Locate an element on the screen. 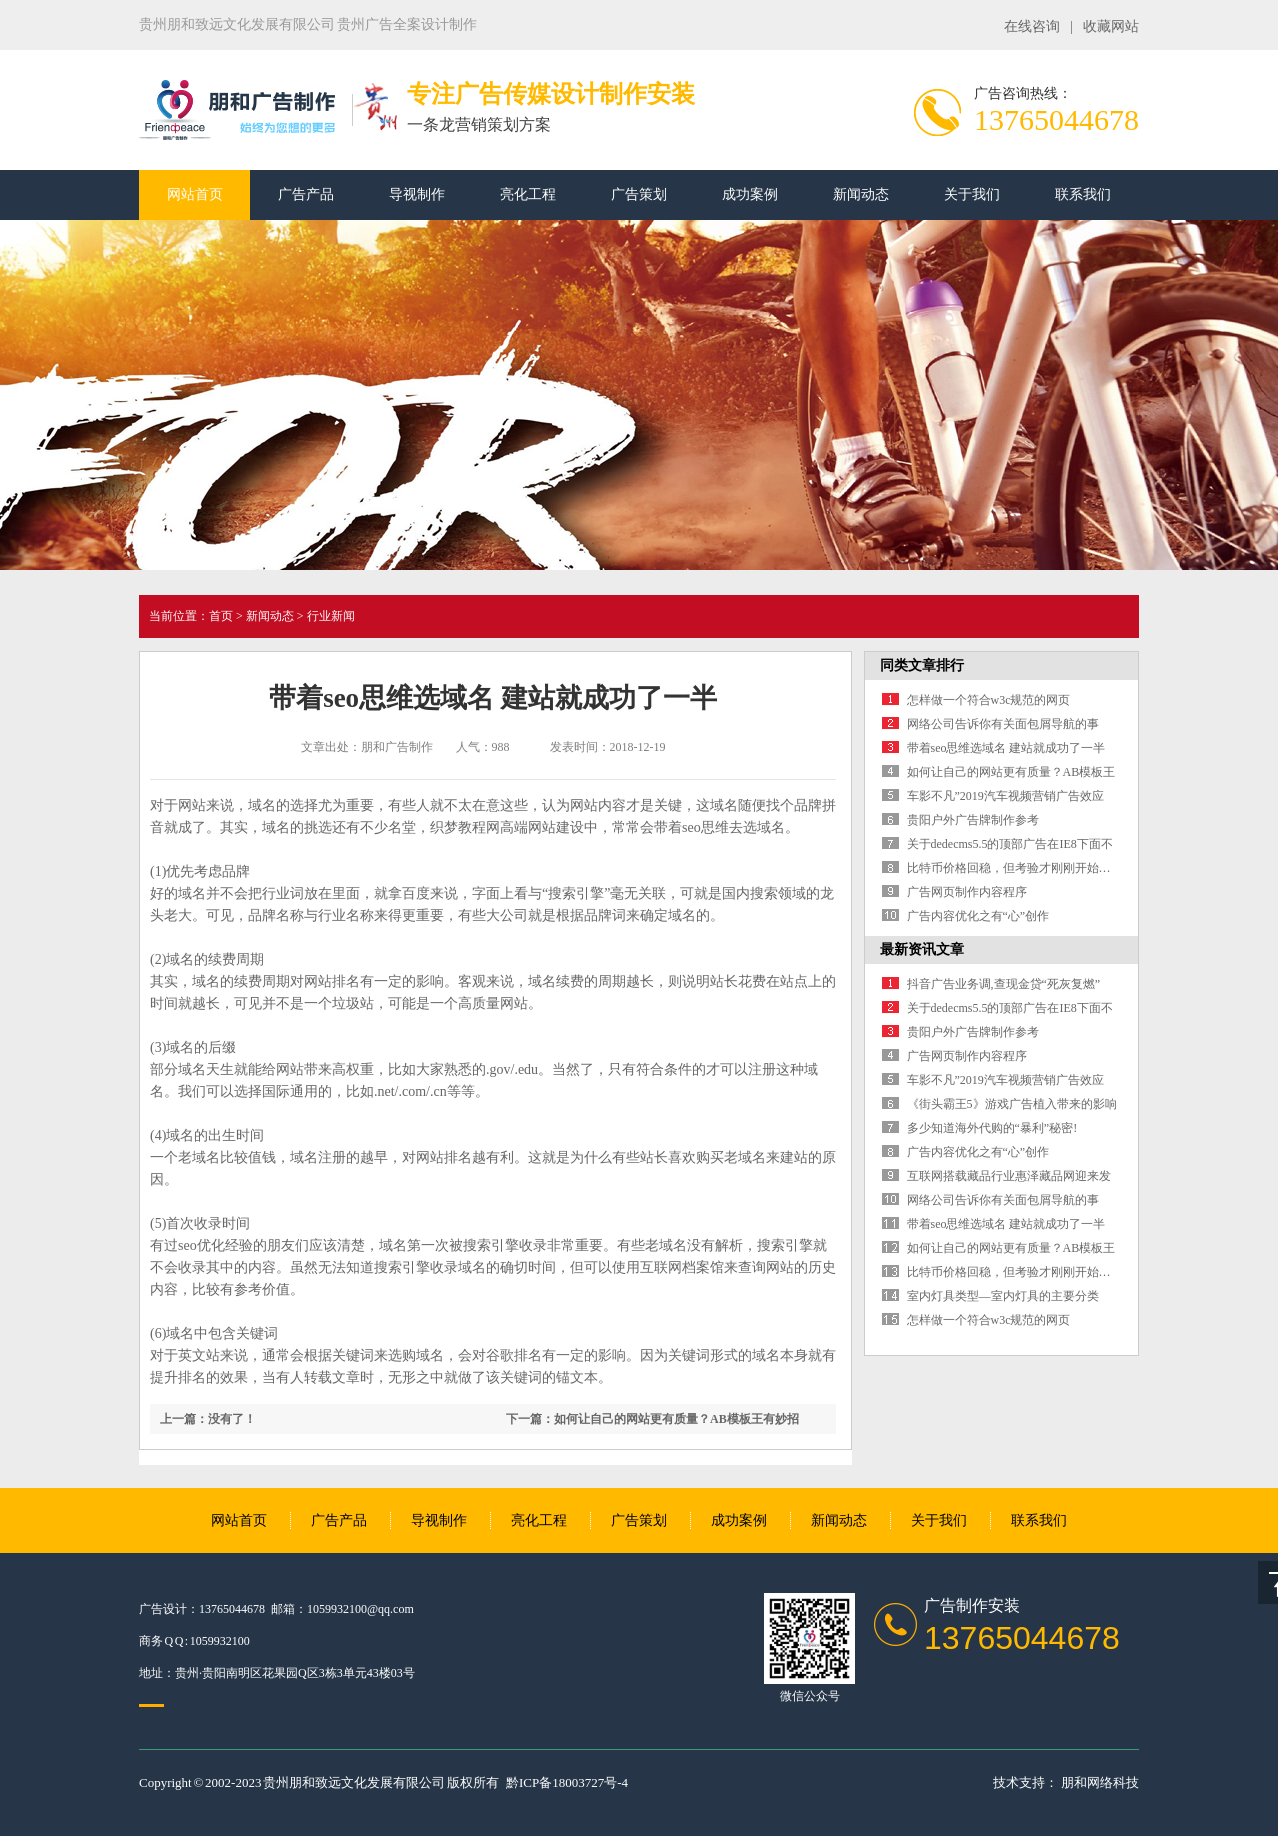 The height and width of the screenshot is (1836, 1278). 收藏网站 is located at coordinates (1111, 26).